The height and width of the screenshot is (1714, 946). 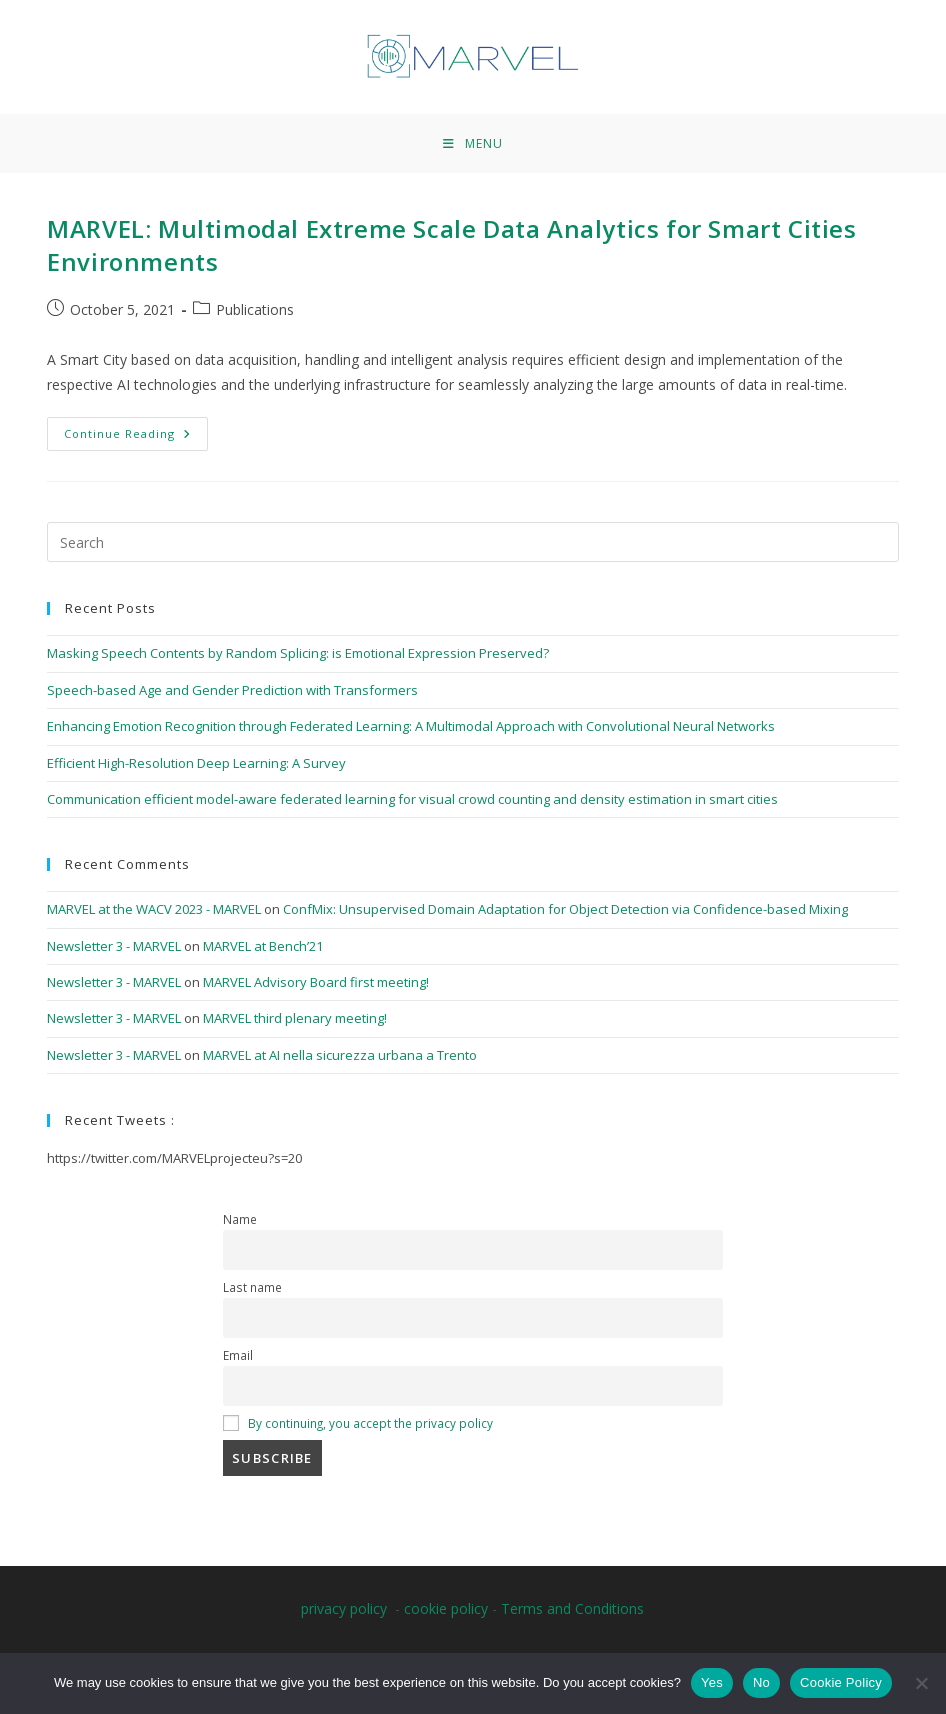 I want to click on No, so click(x=761, y=1682).